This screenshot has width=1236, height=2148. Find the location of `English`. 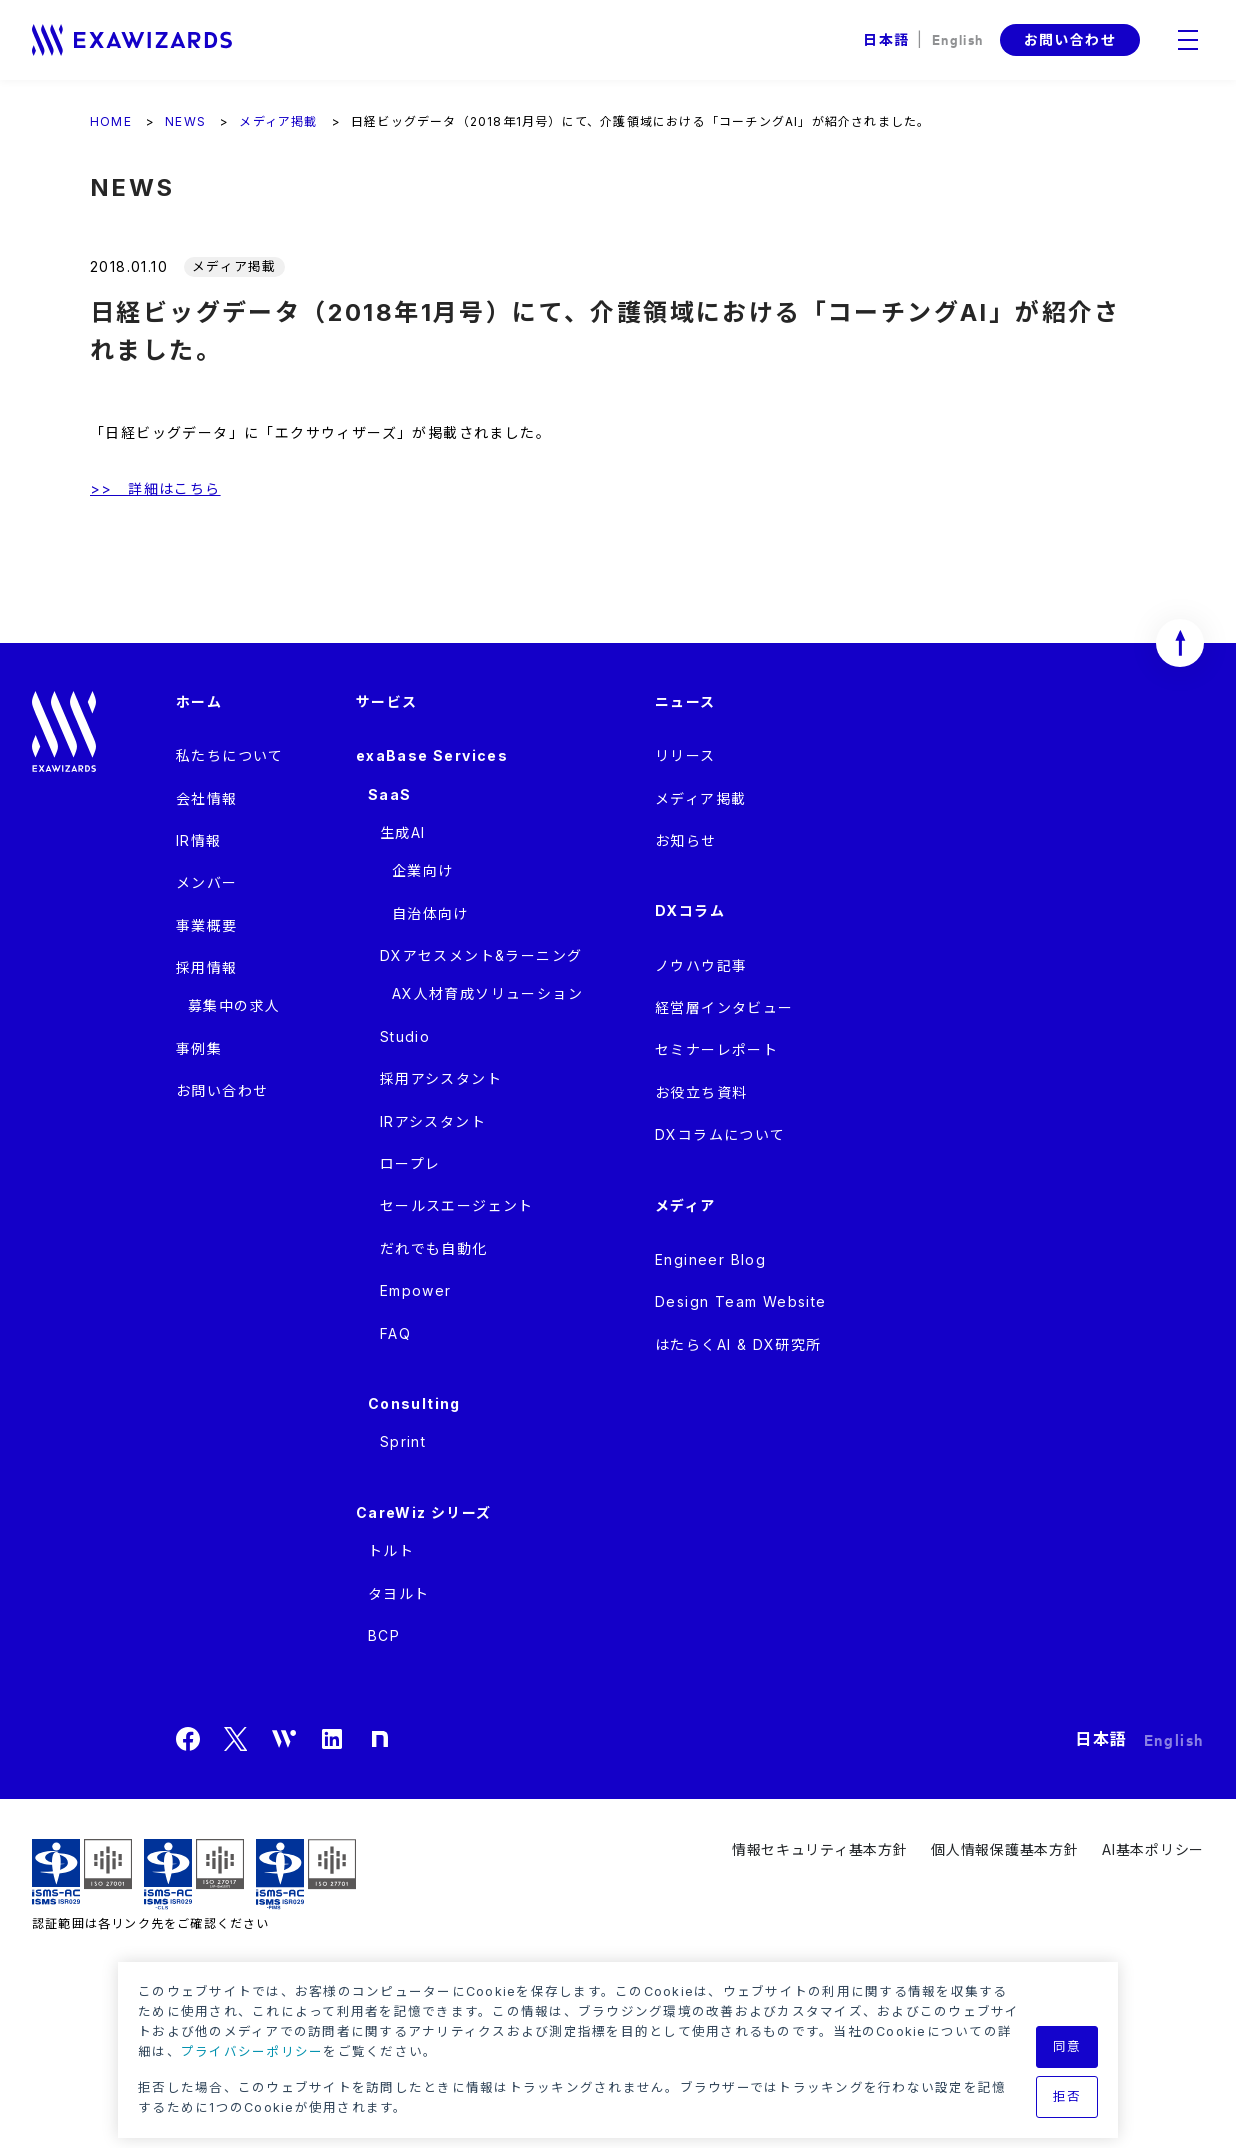

English is located at coordinates (958, 38).